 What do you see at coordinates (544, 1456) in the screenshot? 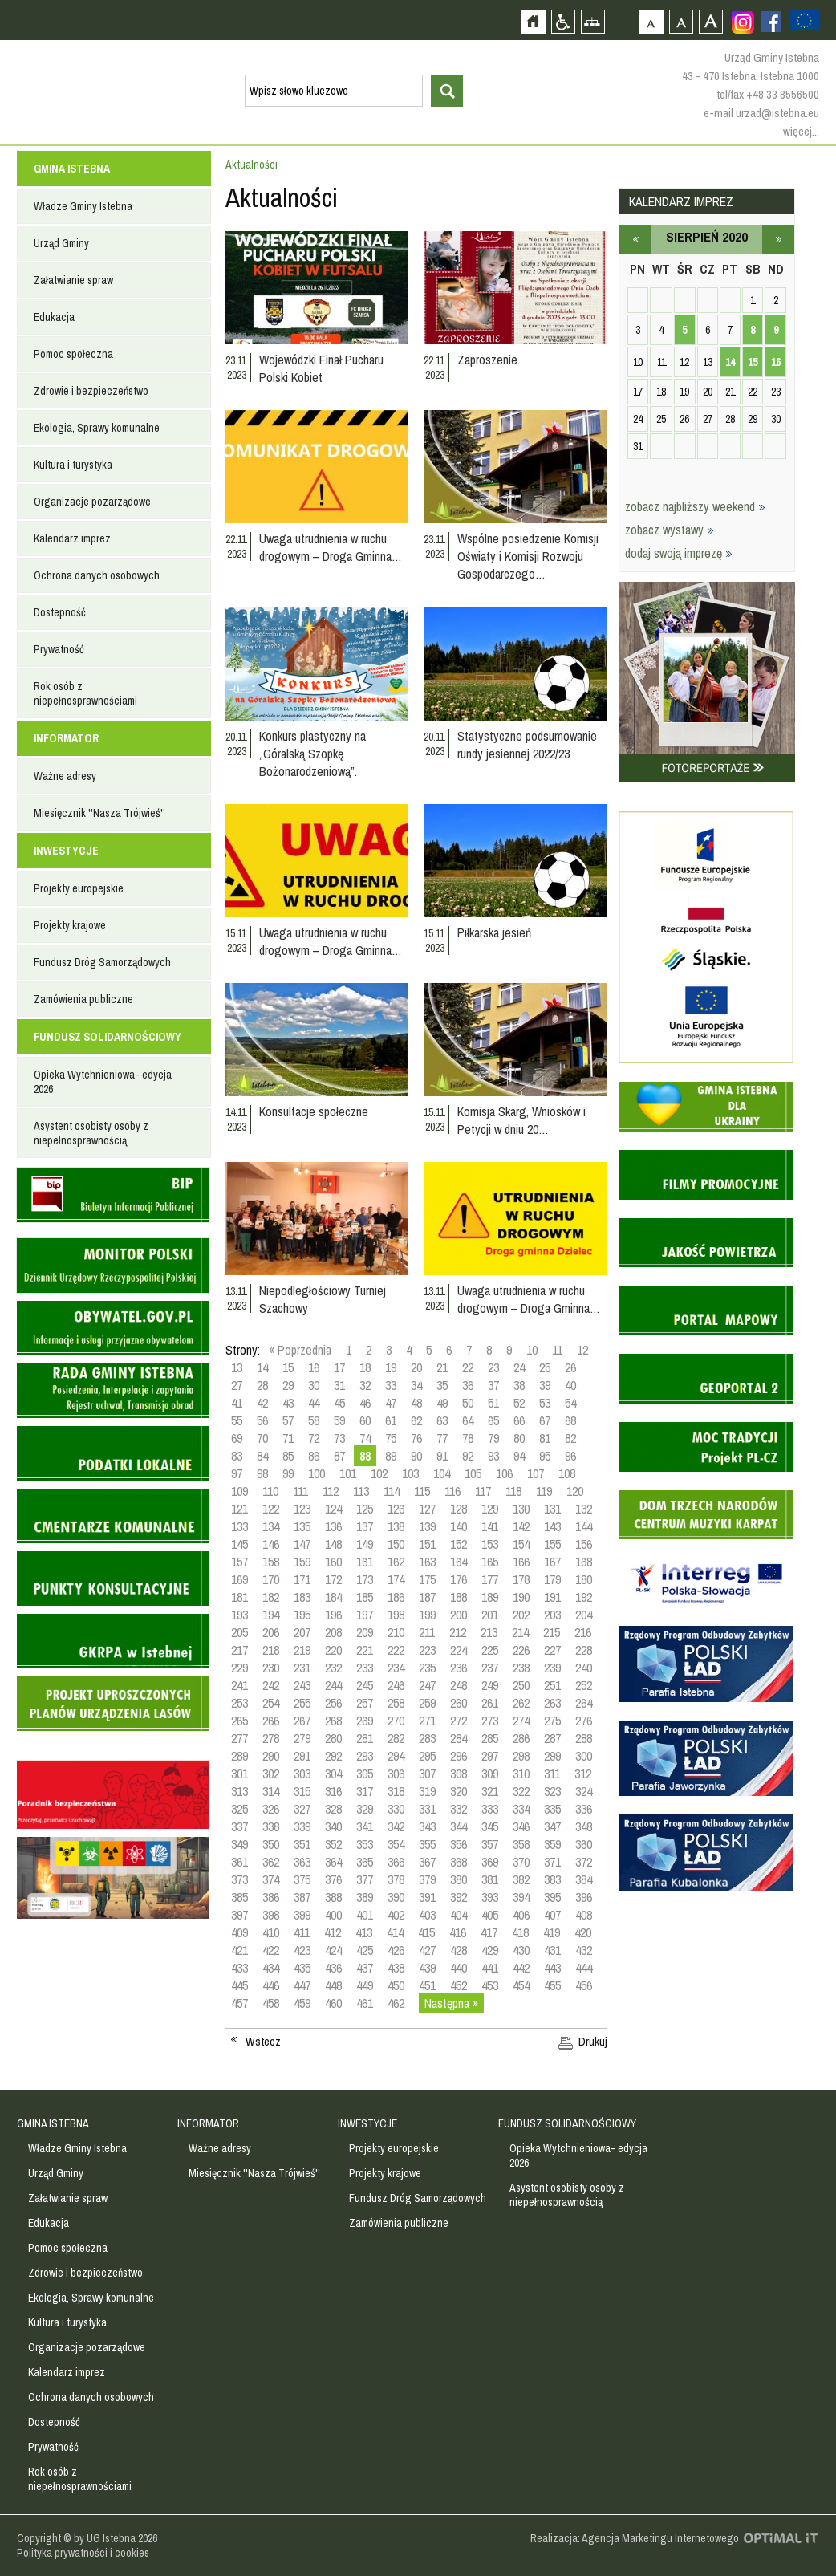
I see `95` at bounding box center [544, 1456].